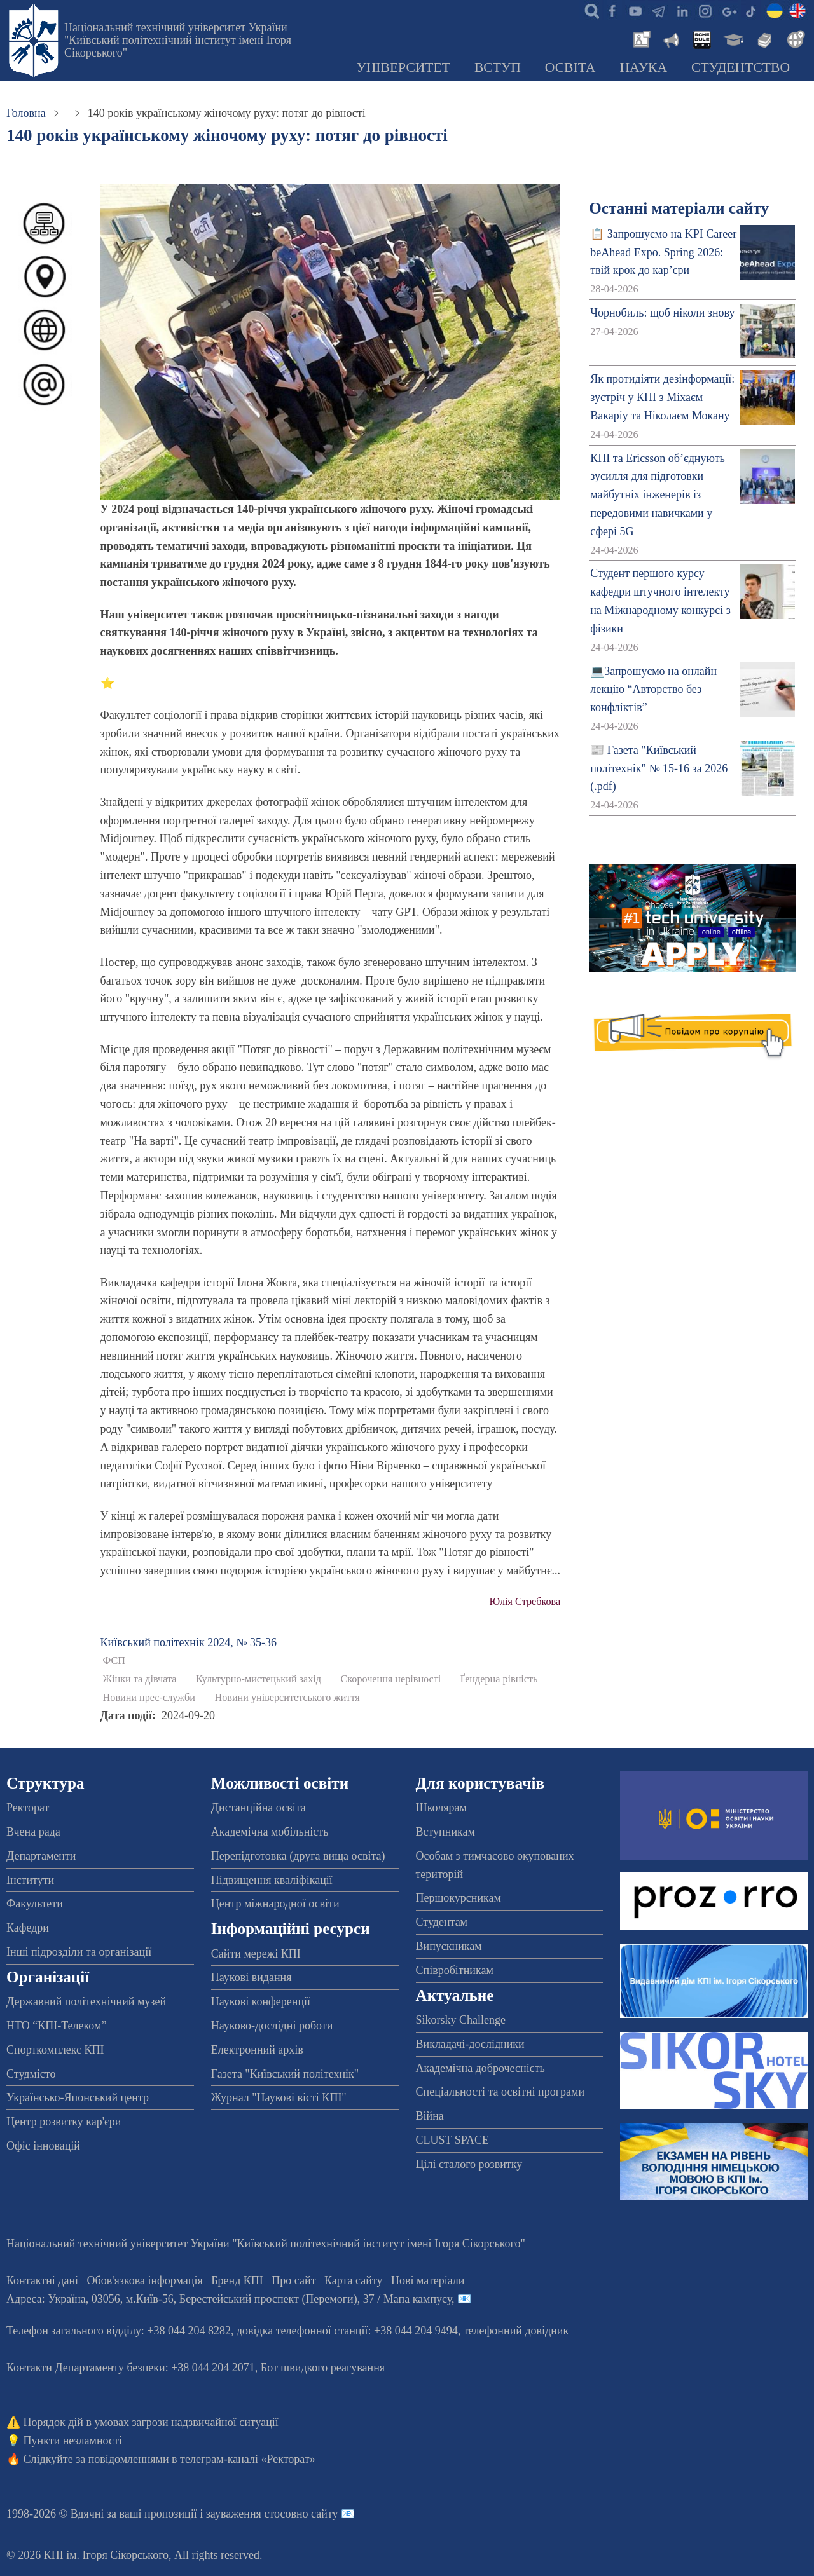  Describe the element at coordinates (41, 1856) in the screenshot. I see `Департаменти` at that location.